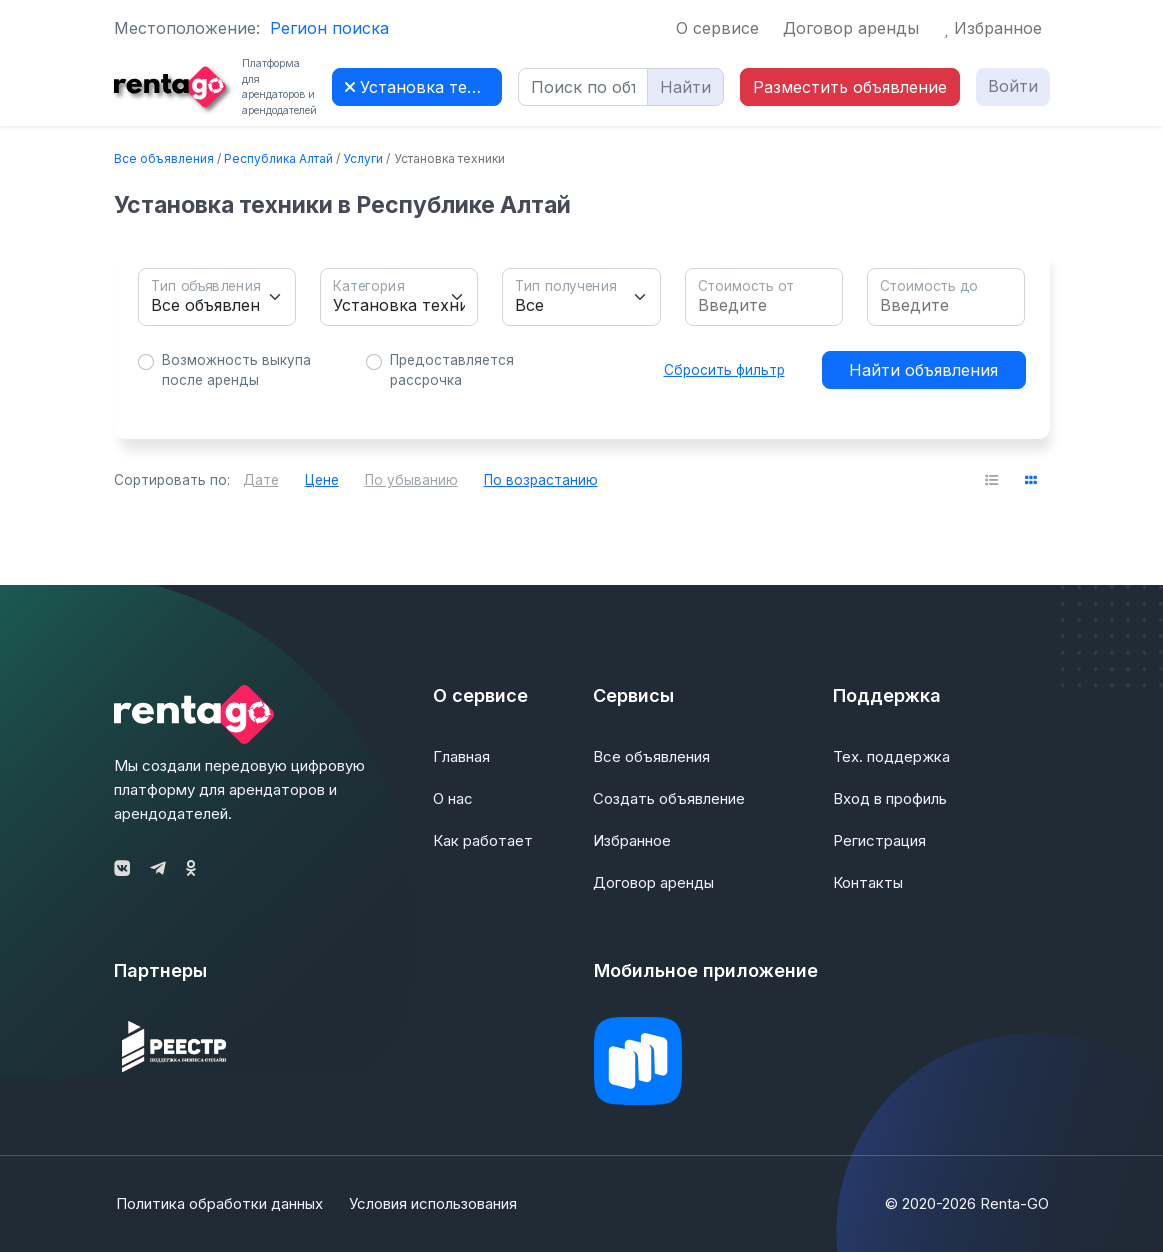 The width and height of the screenshot is (1163, 1252). I want to click on Условия использования, so click(435, 1203).